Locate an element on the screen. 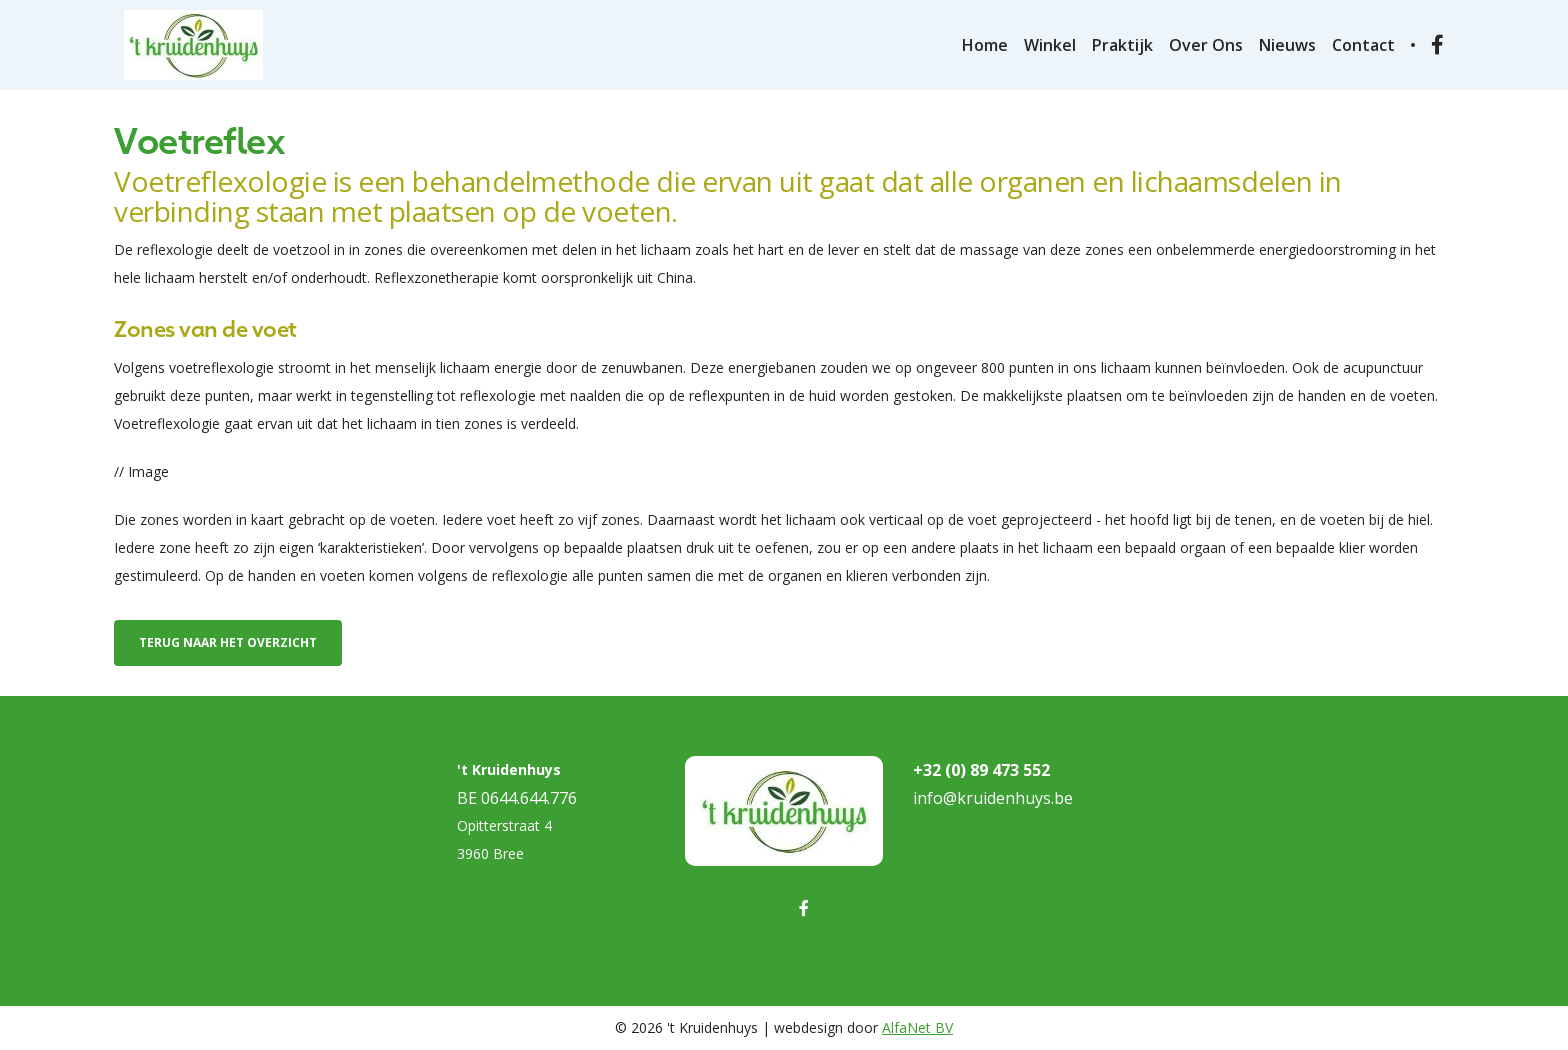 Image resolution: width=1568 pixels, height=1050 pixels. Winkel is located at coordinates (1050, 45).